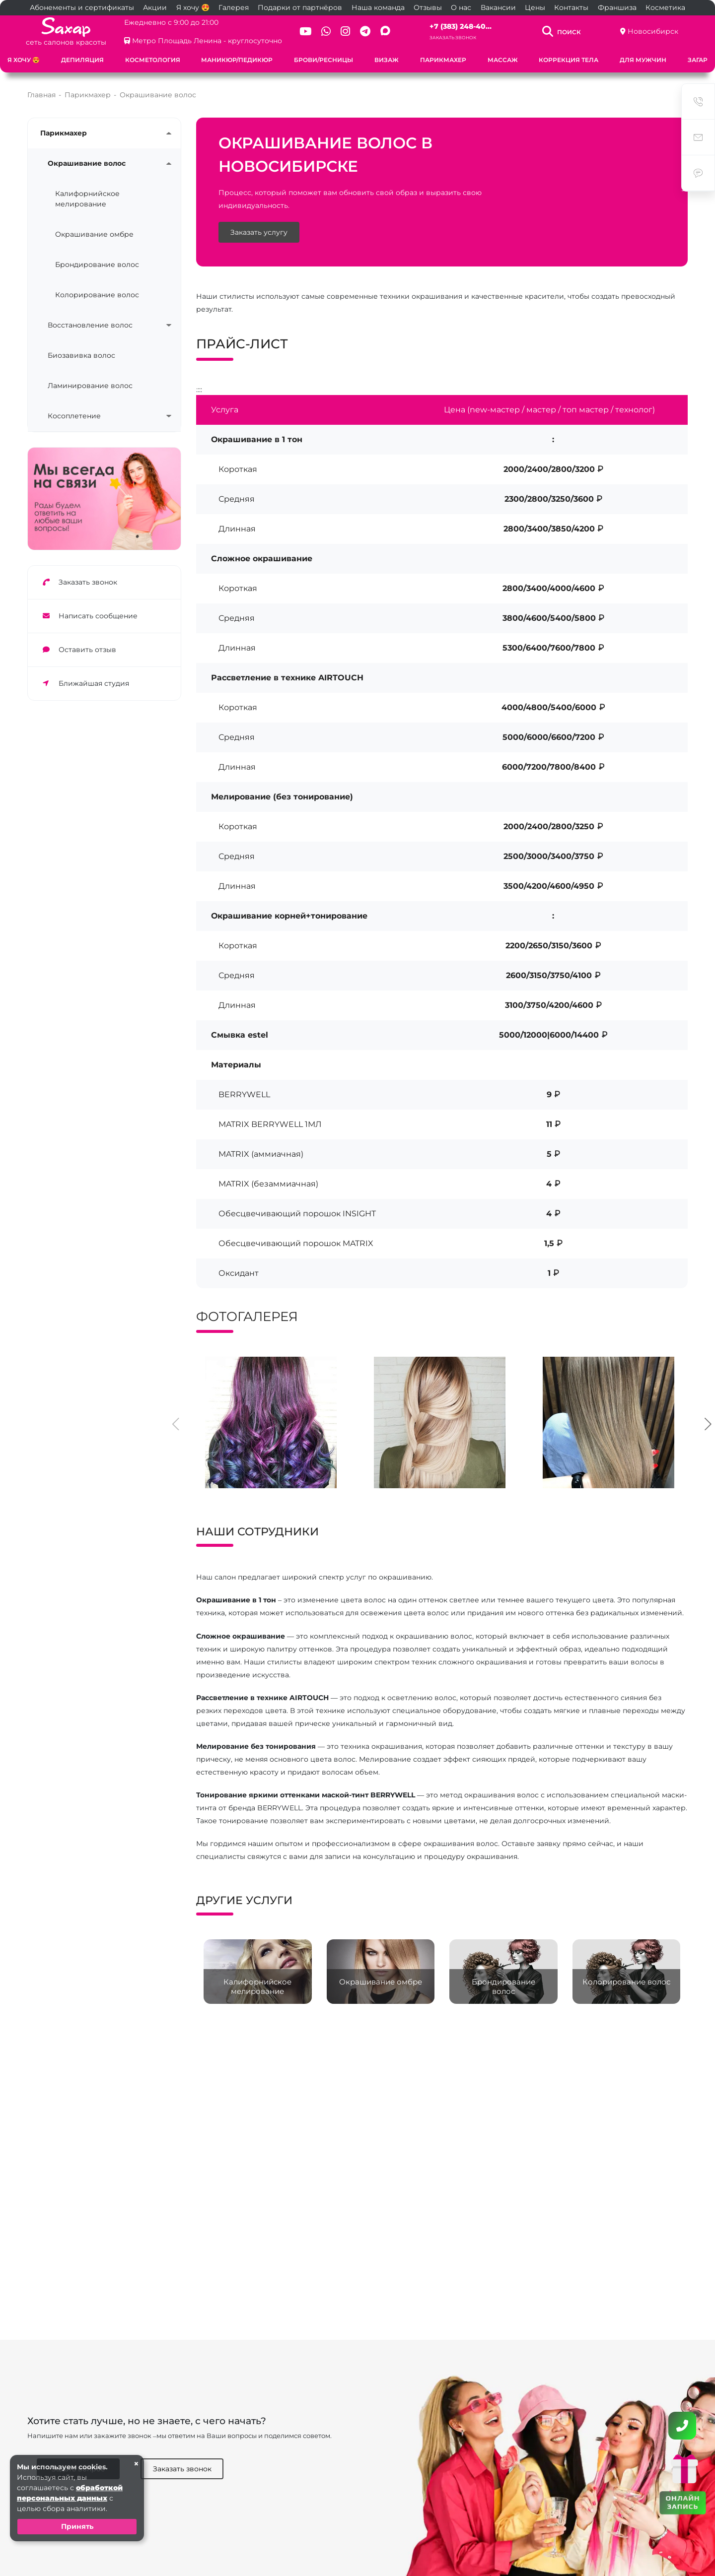 The width and height of the screenshot is (715, 2576). I want to click on Подарки от партнёров, so click(300, 7).